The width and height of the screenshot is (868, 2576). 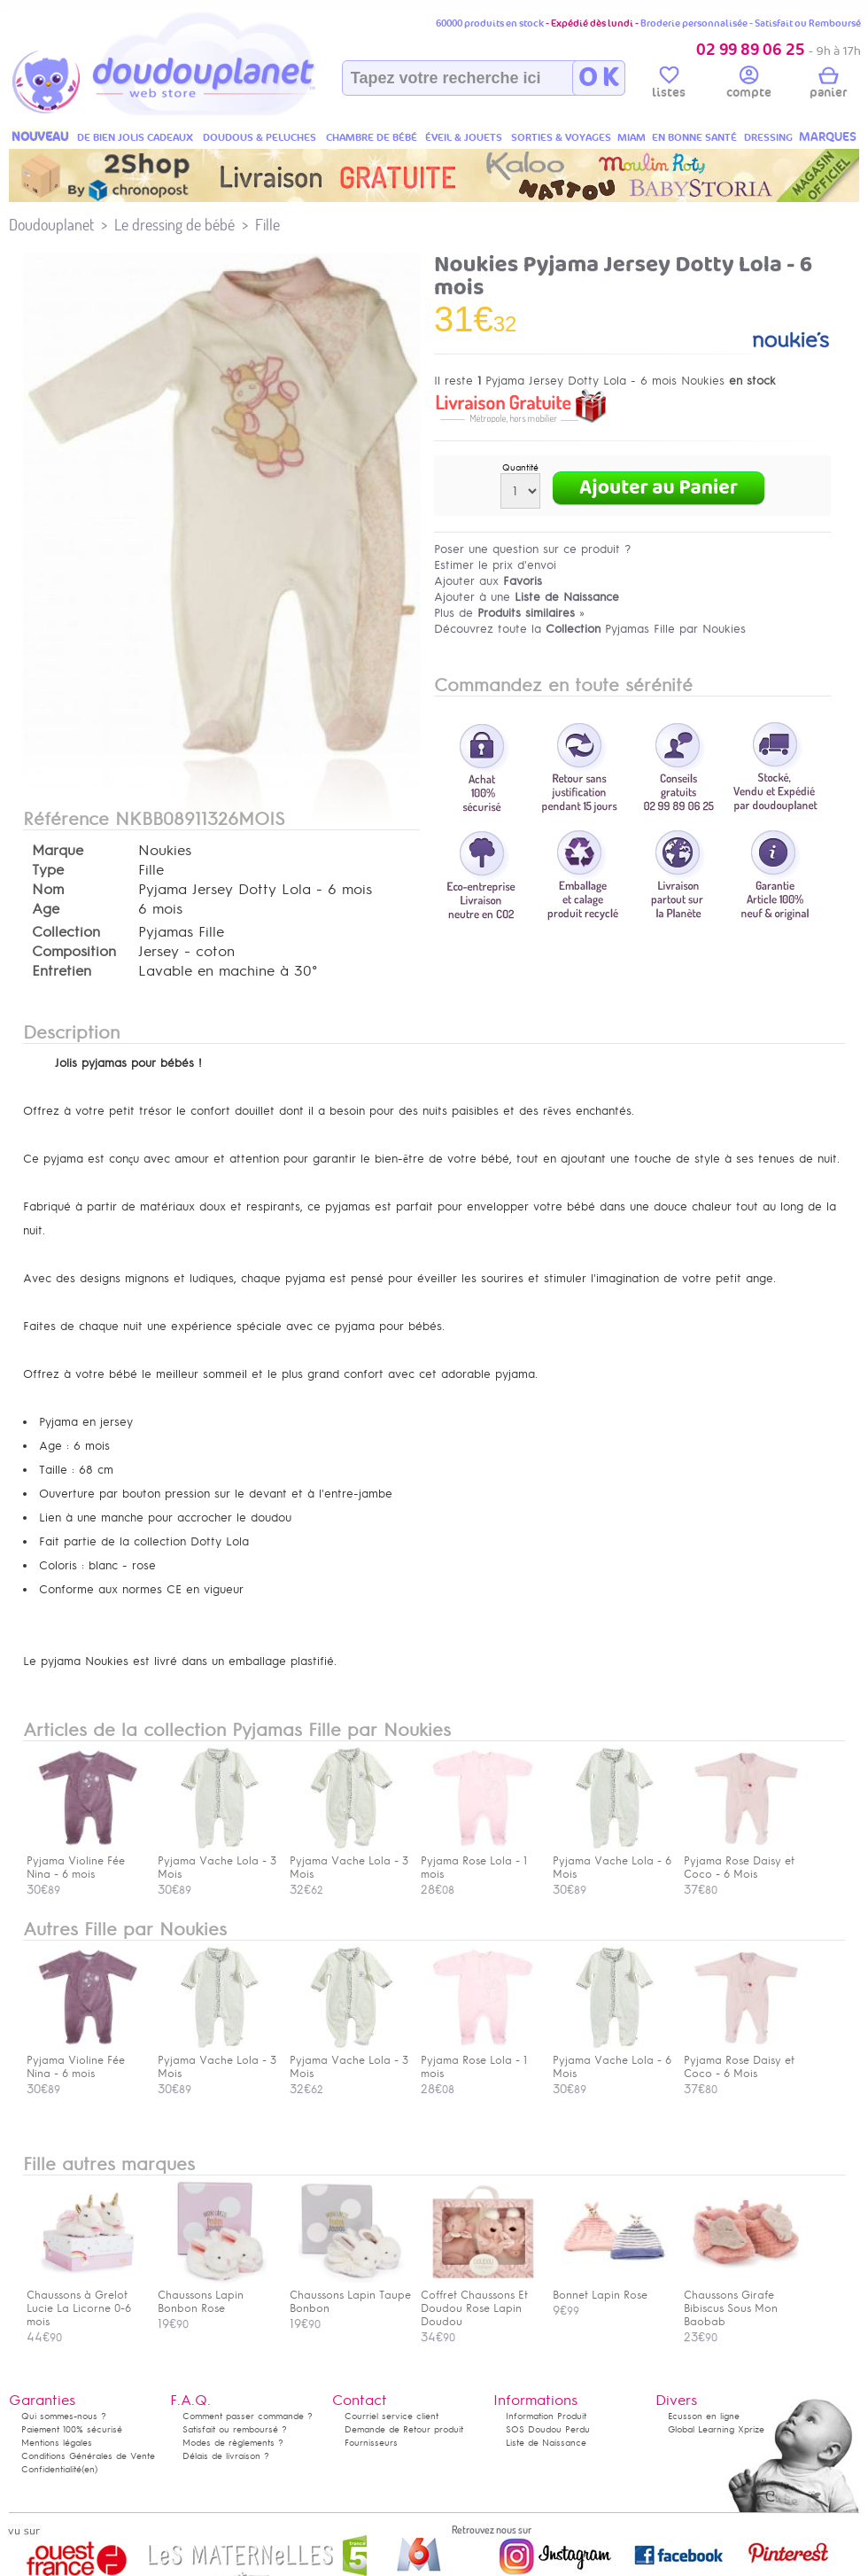 What do you see at coordinates (828, 85) in the screenshot?
I see `panier` at bounding box center [828, 85].